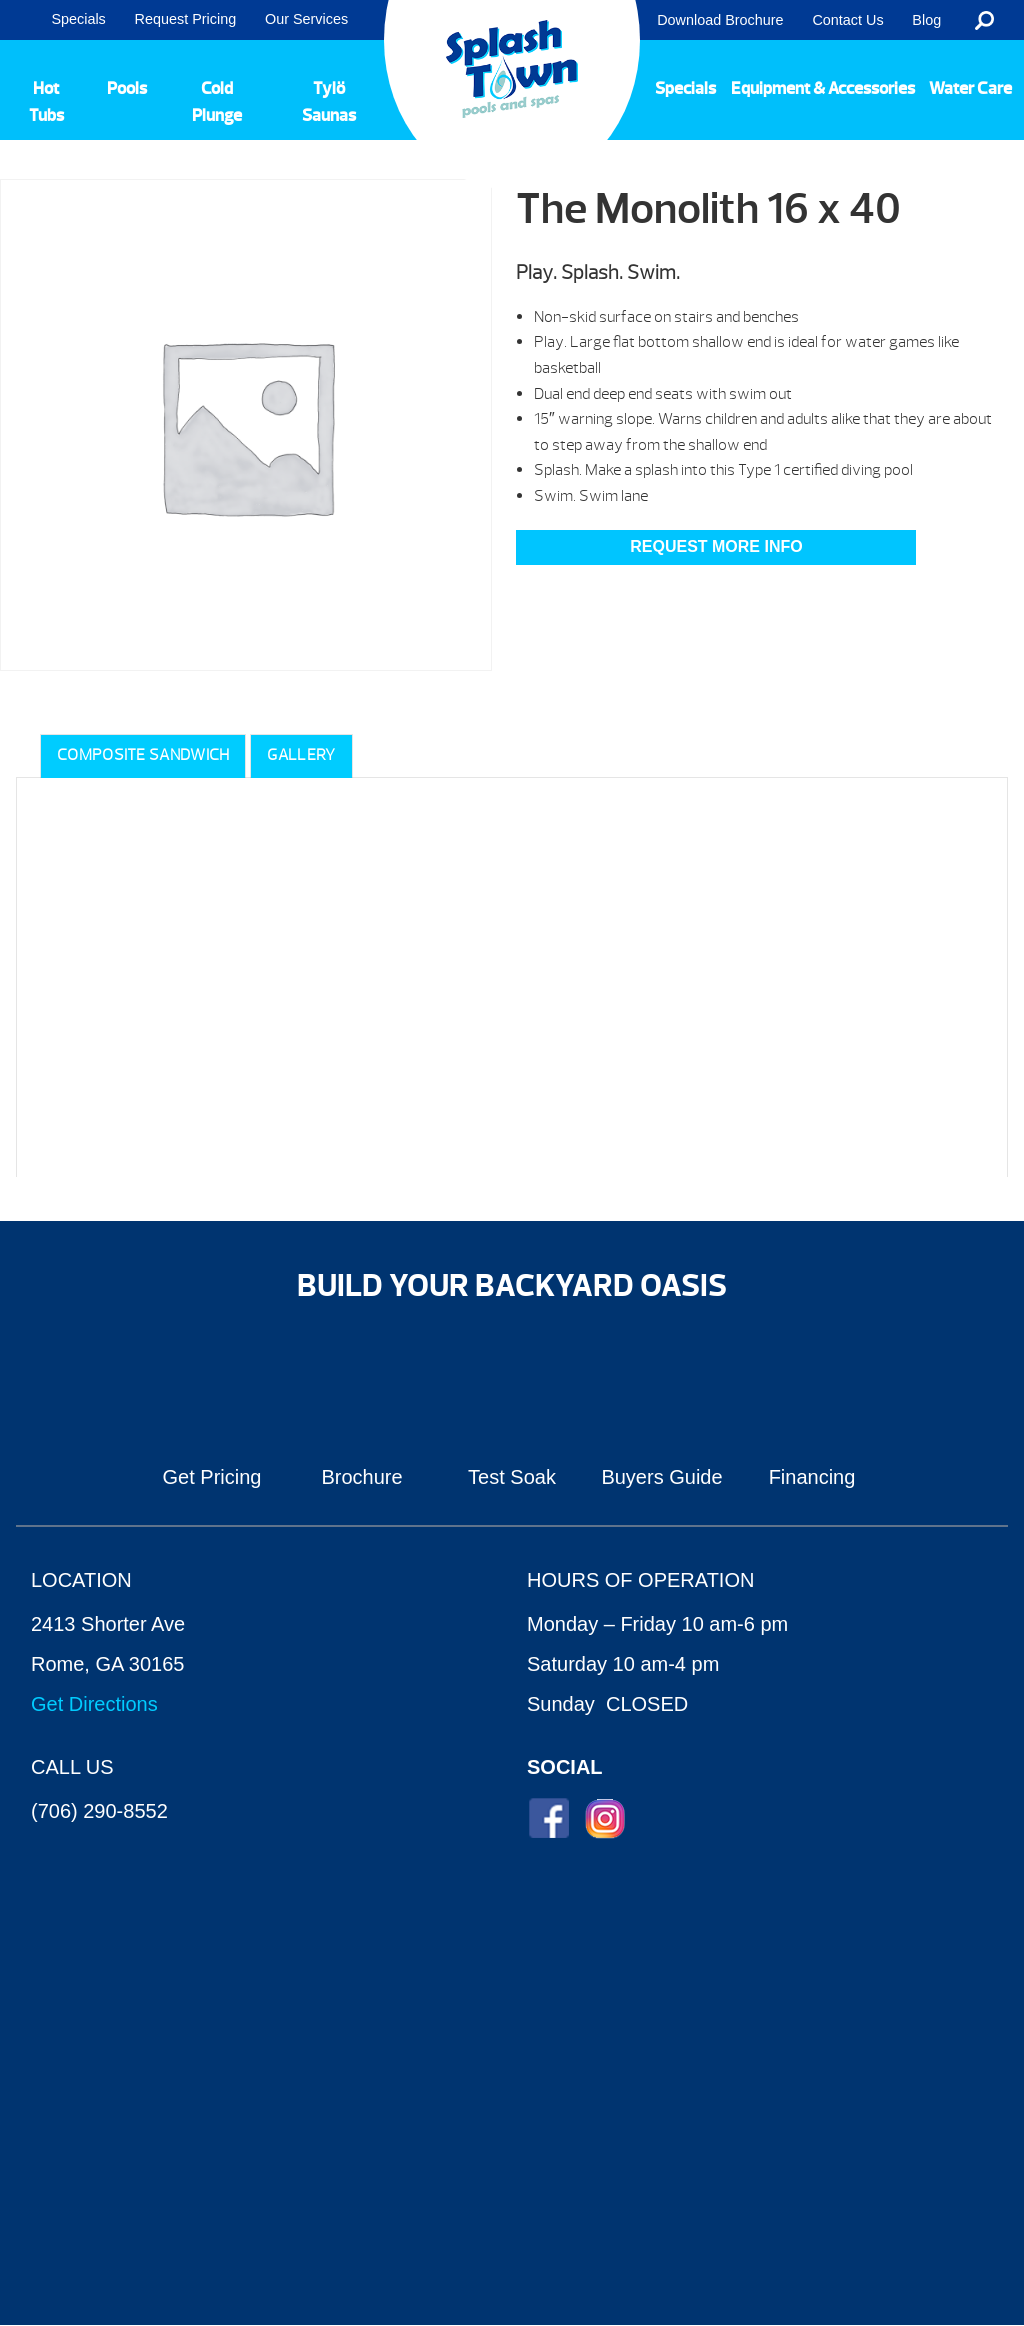 The height and width of the screenshot is (2326, 1024). Describe the element at coordinates (926, 20) in the screenshot. I see `Blog` at that location.